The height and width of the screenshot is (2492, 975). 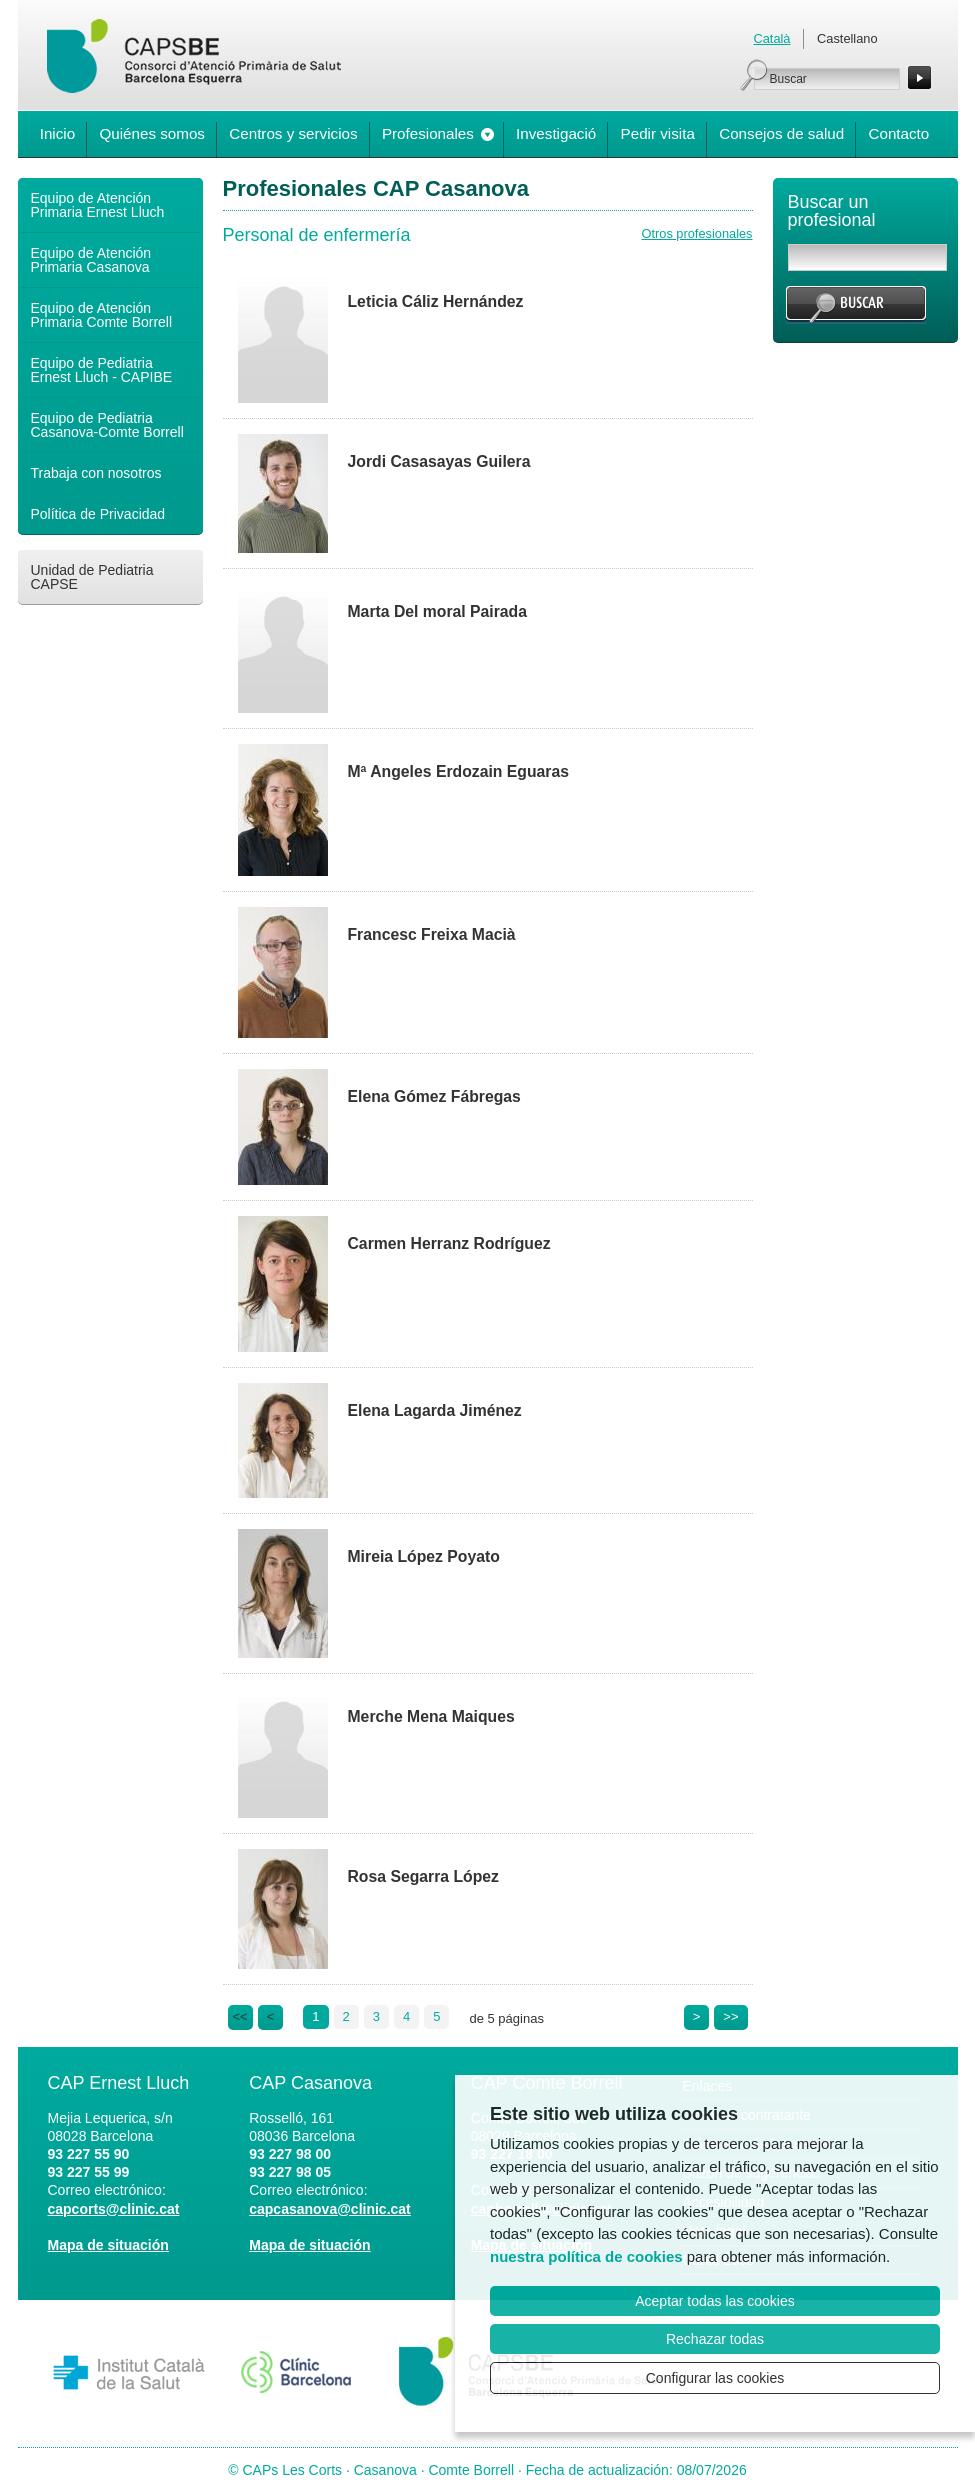 I want to click on Pedir visita, so click(x=658, y=133).